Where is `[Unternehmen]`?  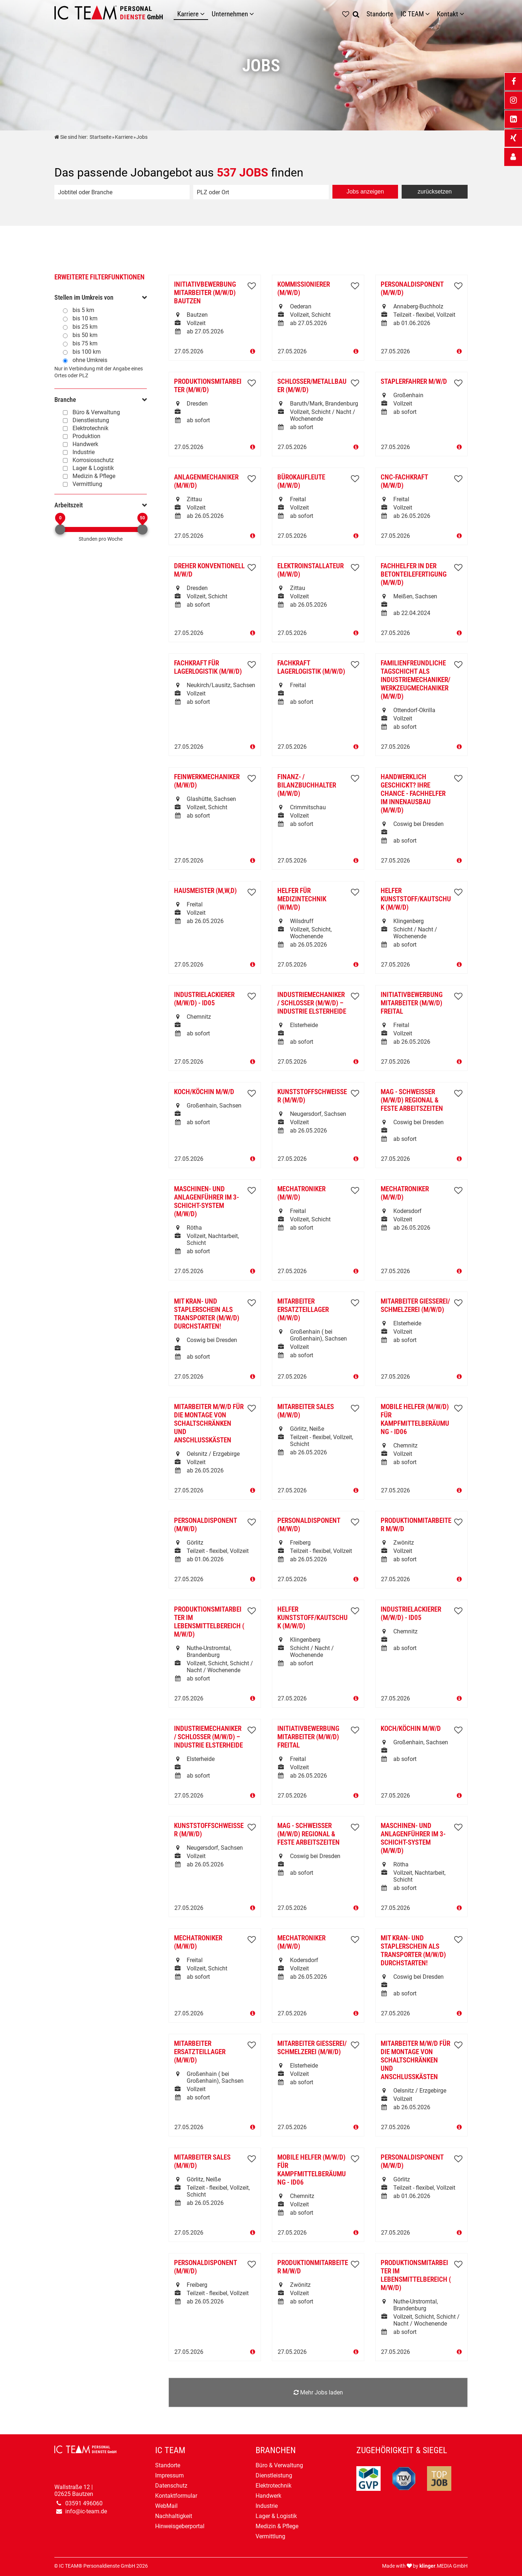
[Unternehmen] is located at coordinates (253, 14).